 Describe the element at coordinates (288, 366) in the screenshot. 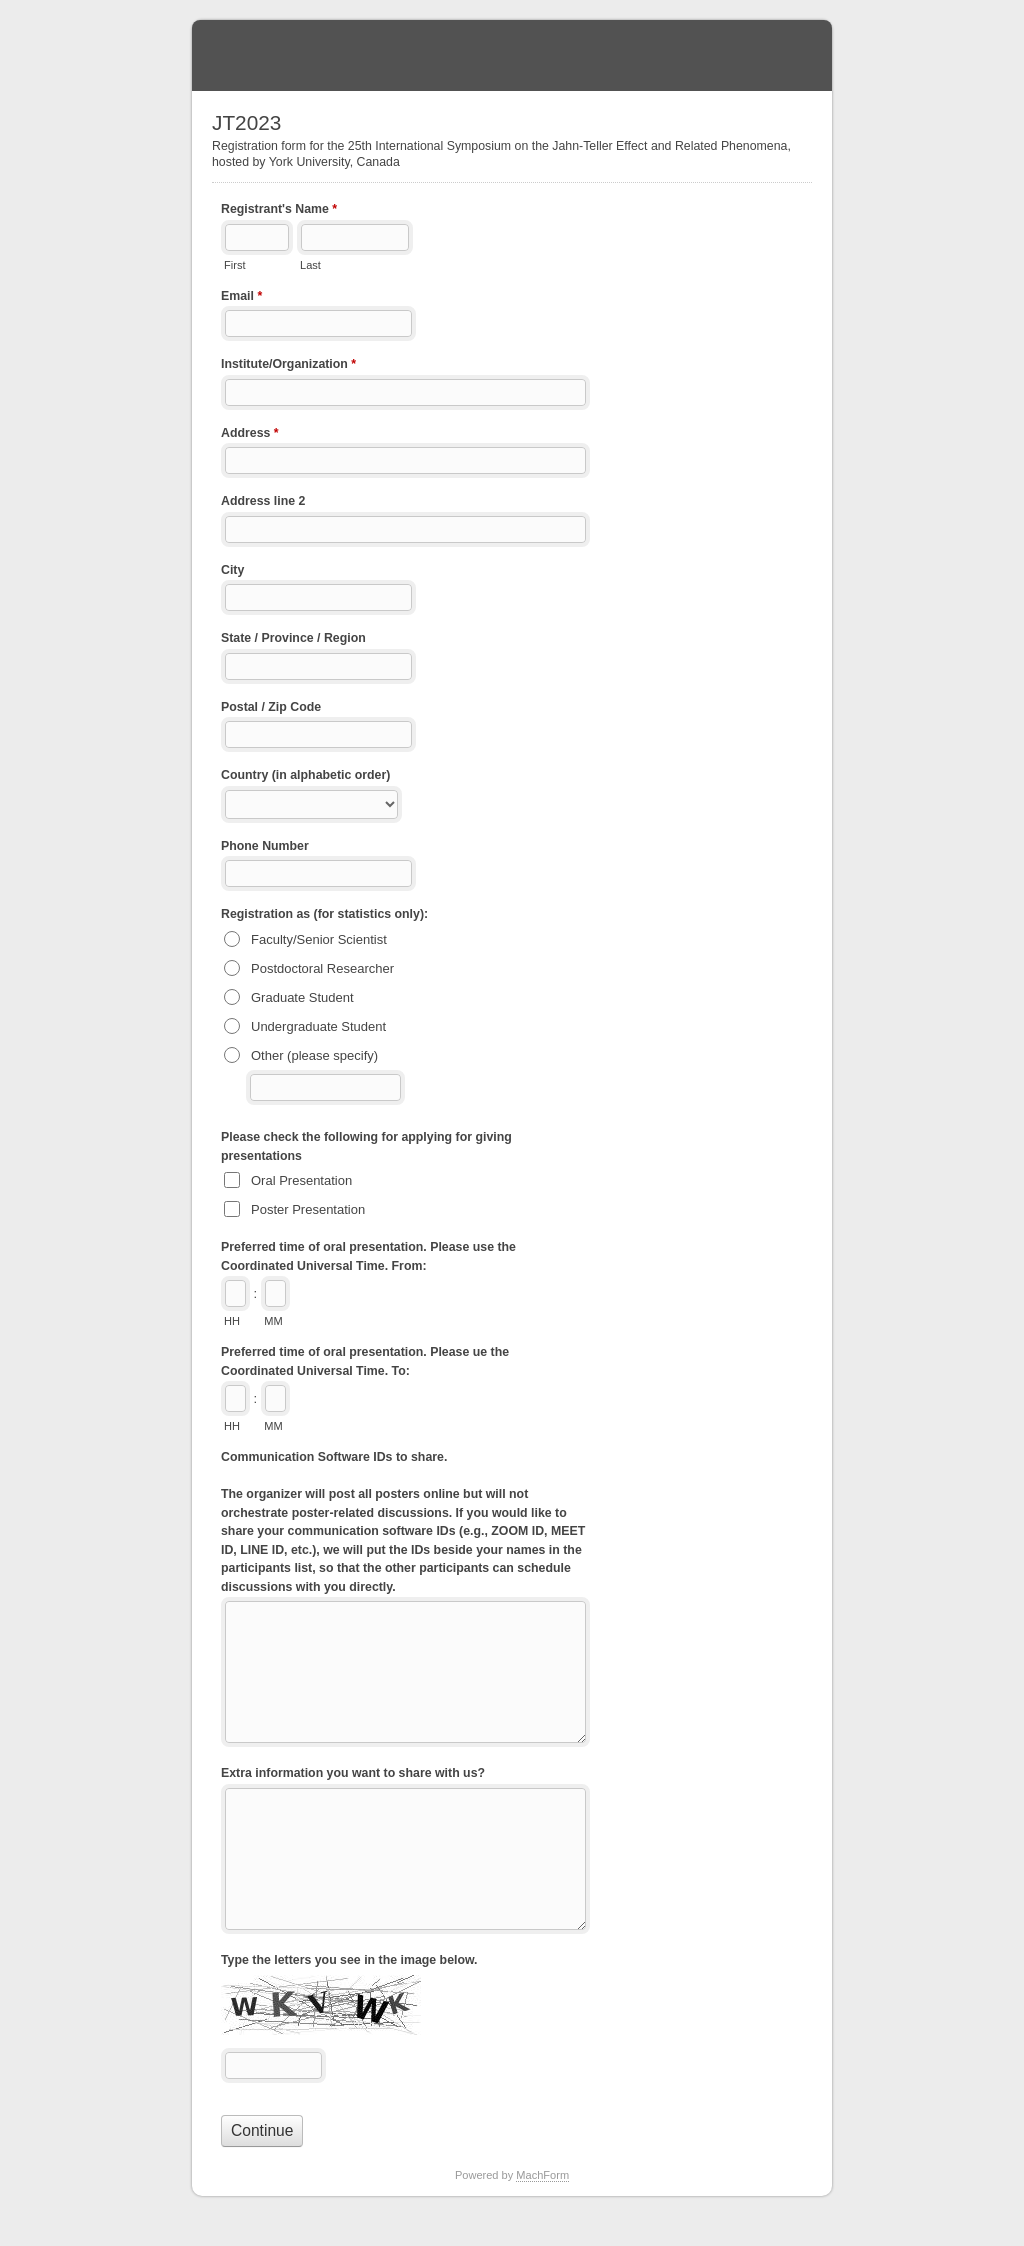

I see `Institute/Organization` at that location.